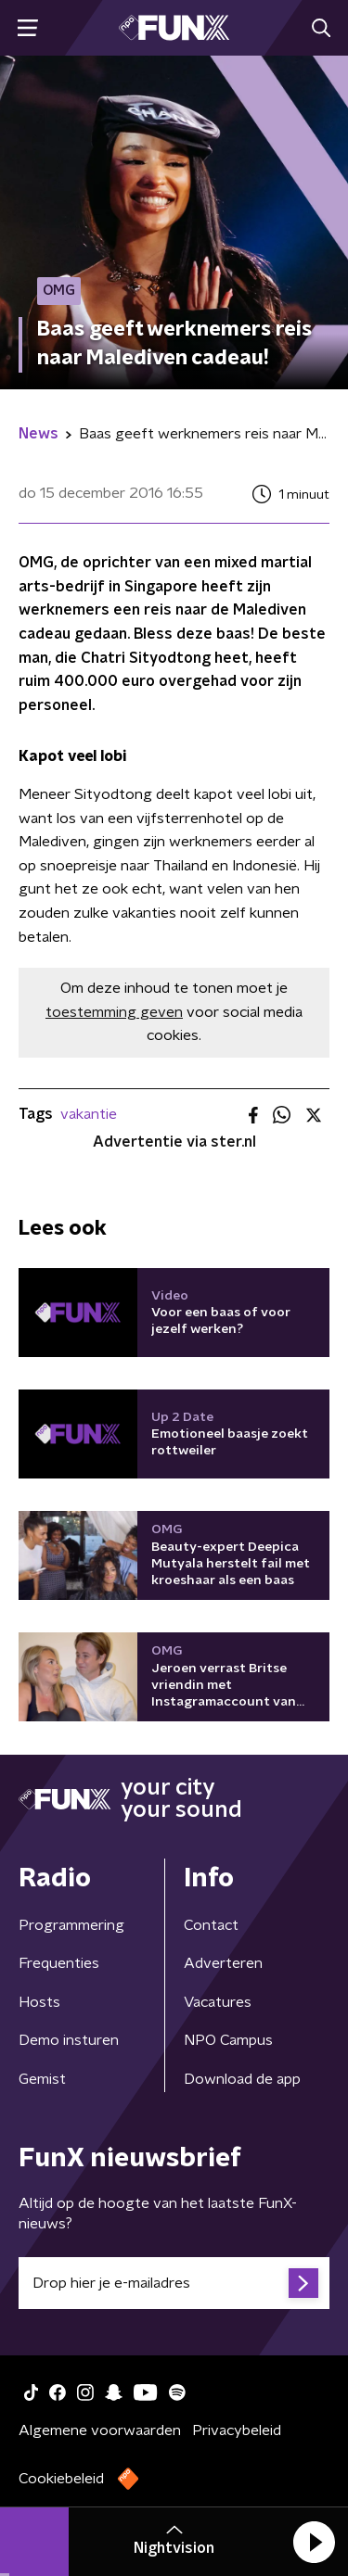 The image size is (348, 2576). Describe the element at coordinates (39, 2002) in the screenshot. I see `Hosts` at that location.